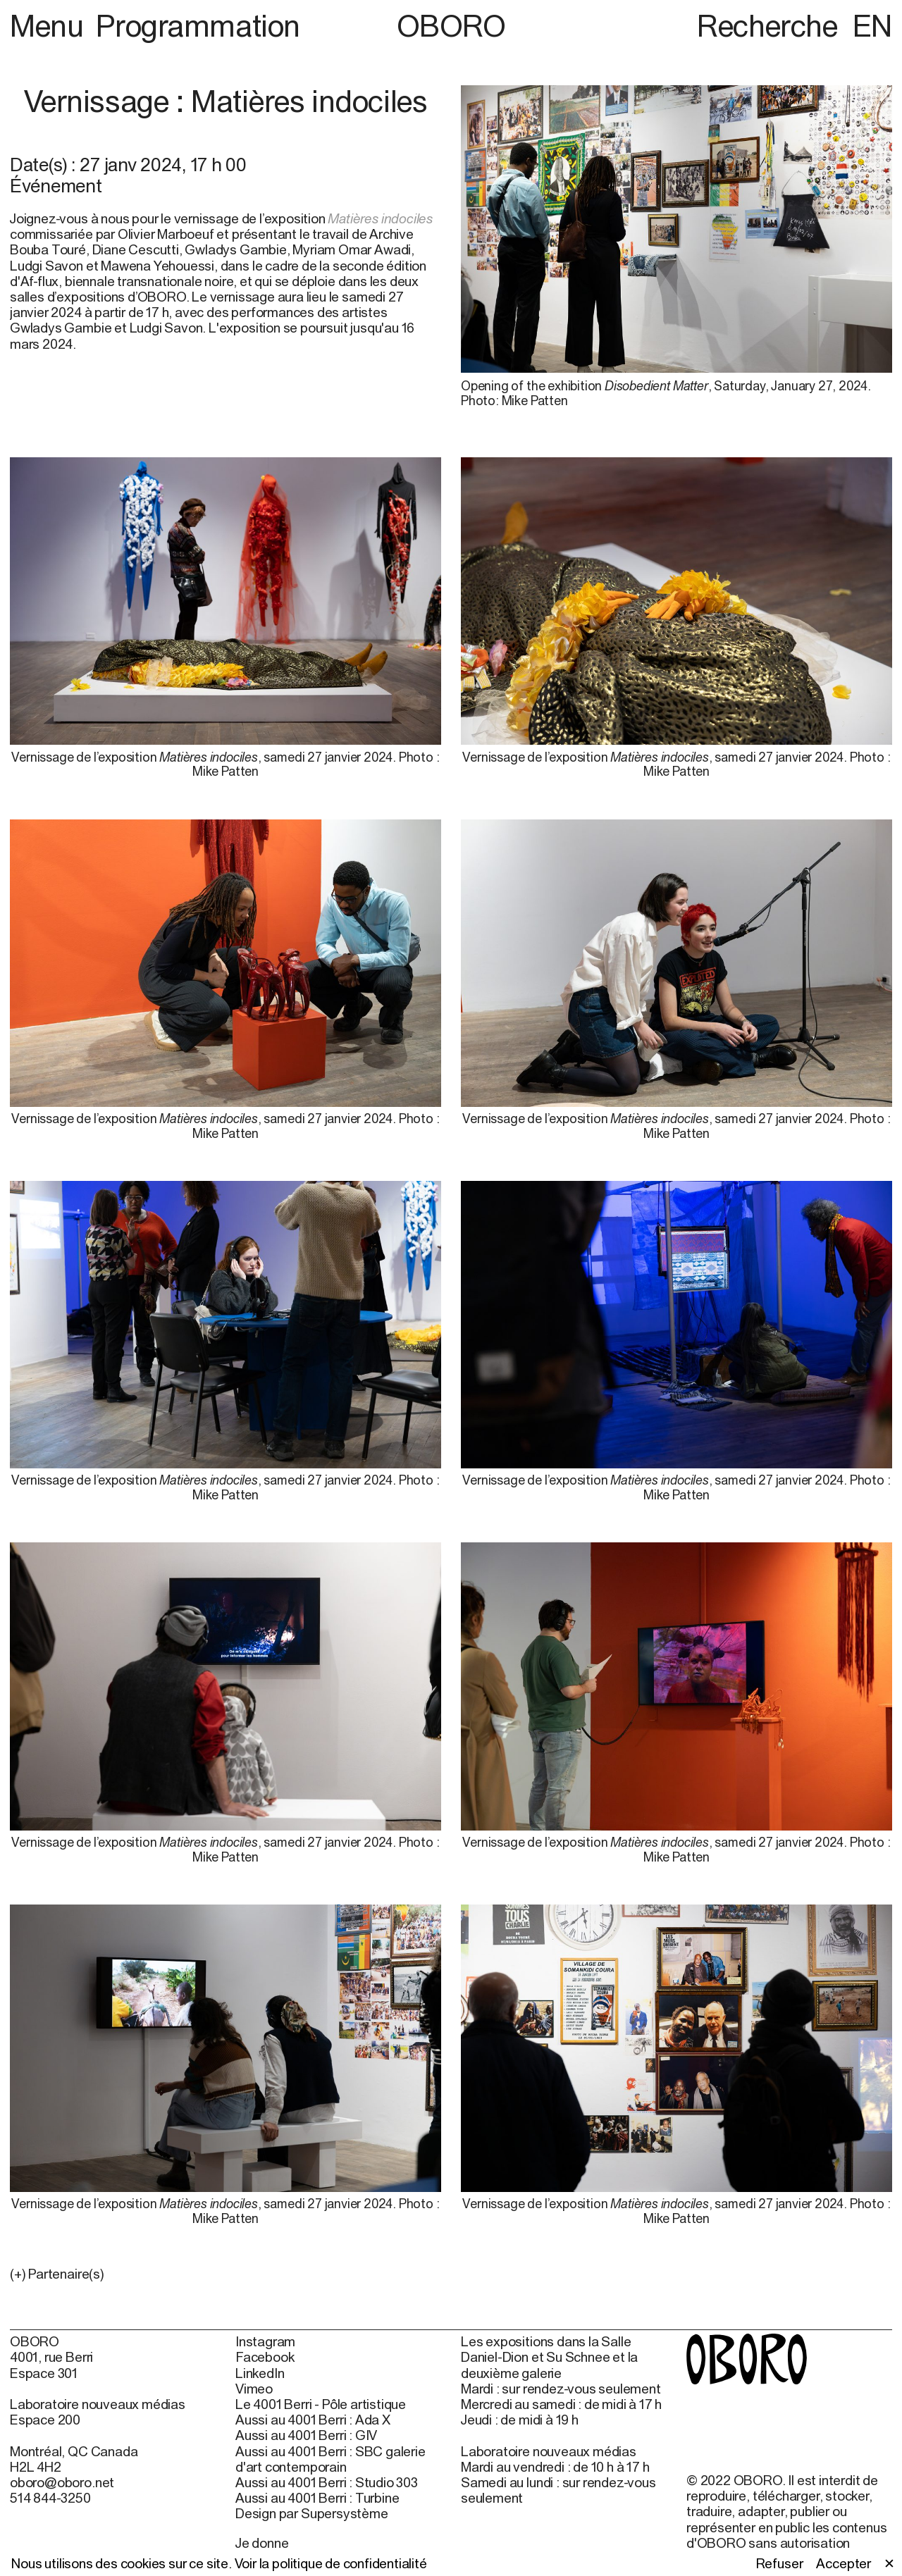 Image resolution: width=902 pixels, height=2576 pixels. What do you see at coordinates (312, 2419) in the screenshot?
I see `Aussi au 4001 Berri : Ada X [Aussi au 4001 Berri : Ada X (open in new window)]` at bounding box center [312, 2419].